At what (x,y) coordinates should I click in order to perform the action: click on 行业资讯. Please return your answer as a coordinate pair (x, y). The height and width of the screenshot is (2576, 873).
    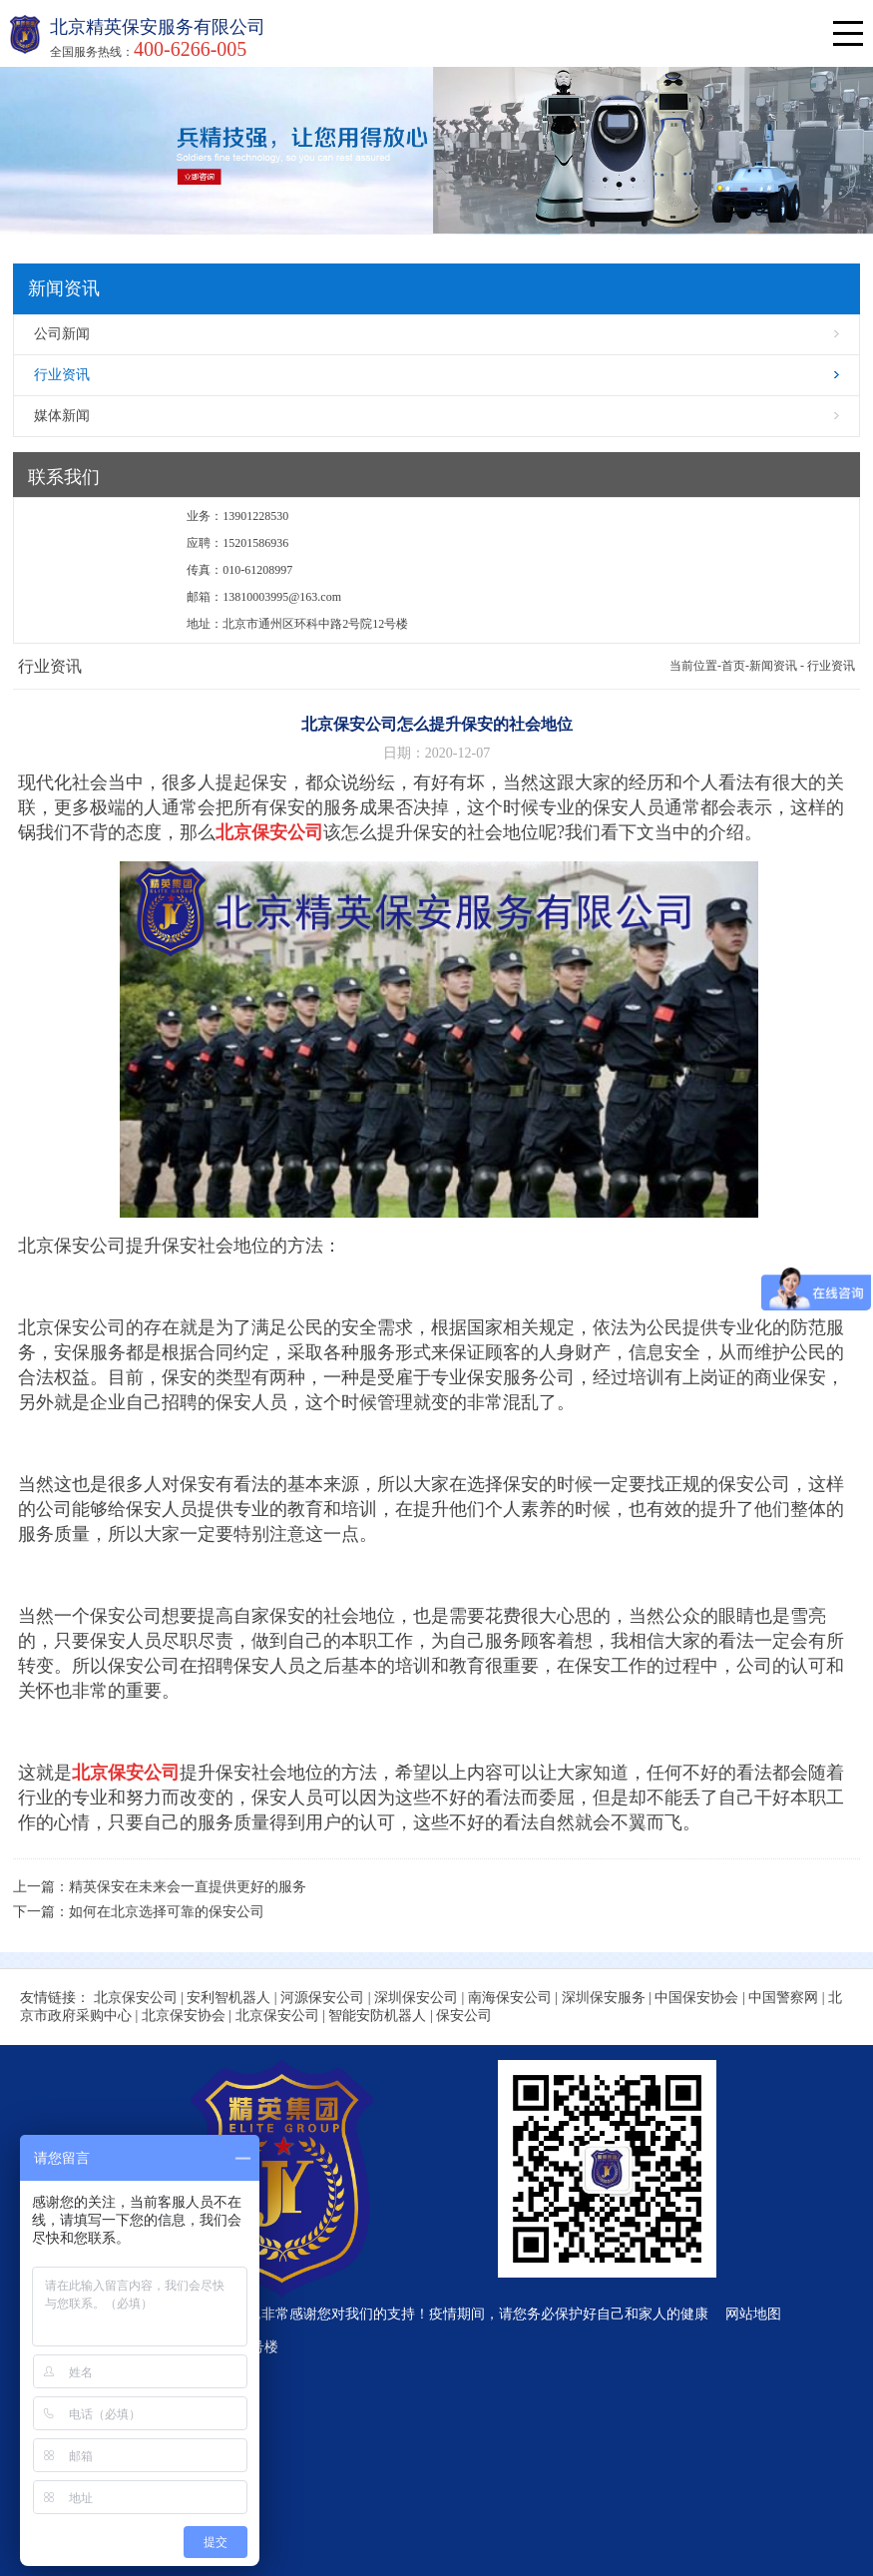
    Looking at the image, I should click on (62, 374).